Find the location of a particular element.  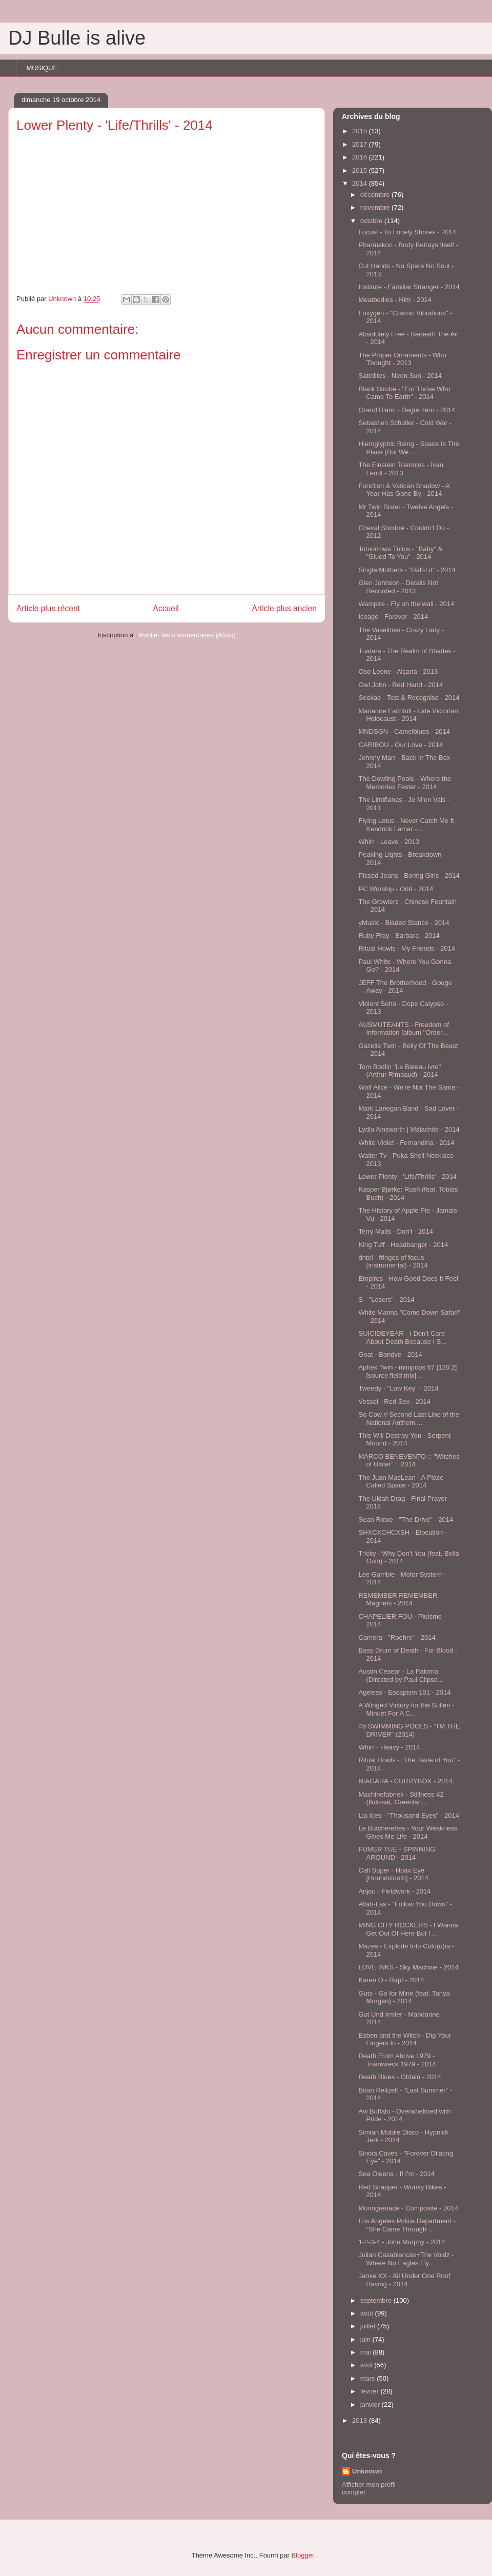

mai is located at coordinates (366, 2352).